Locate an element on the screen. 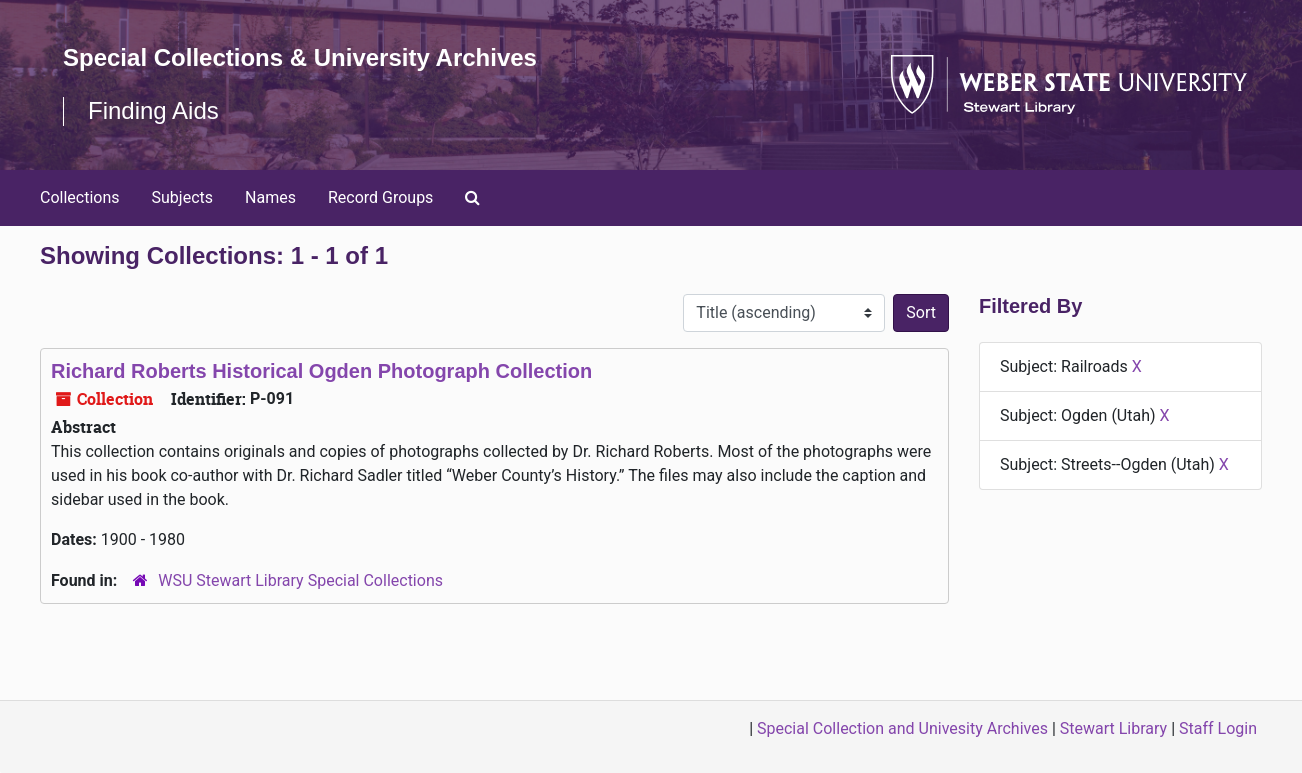  Collections is located at coordinates (80, 197).